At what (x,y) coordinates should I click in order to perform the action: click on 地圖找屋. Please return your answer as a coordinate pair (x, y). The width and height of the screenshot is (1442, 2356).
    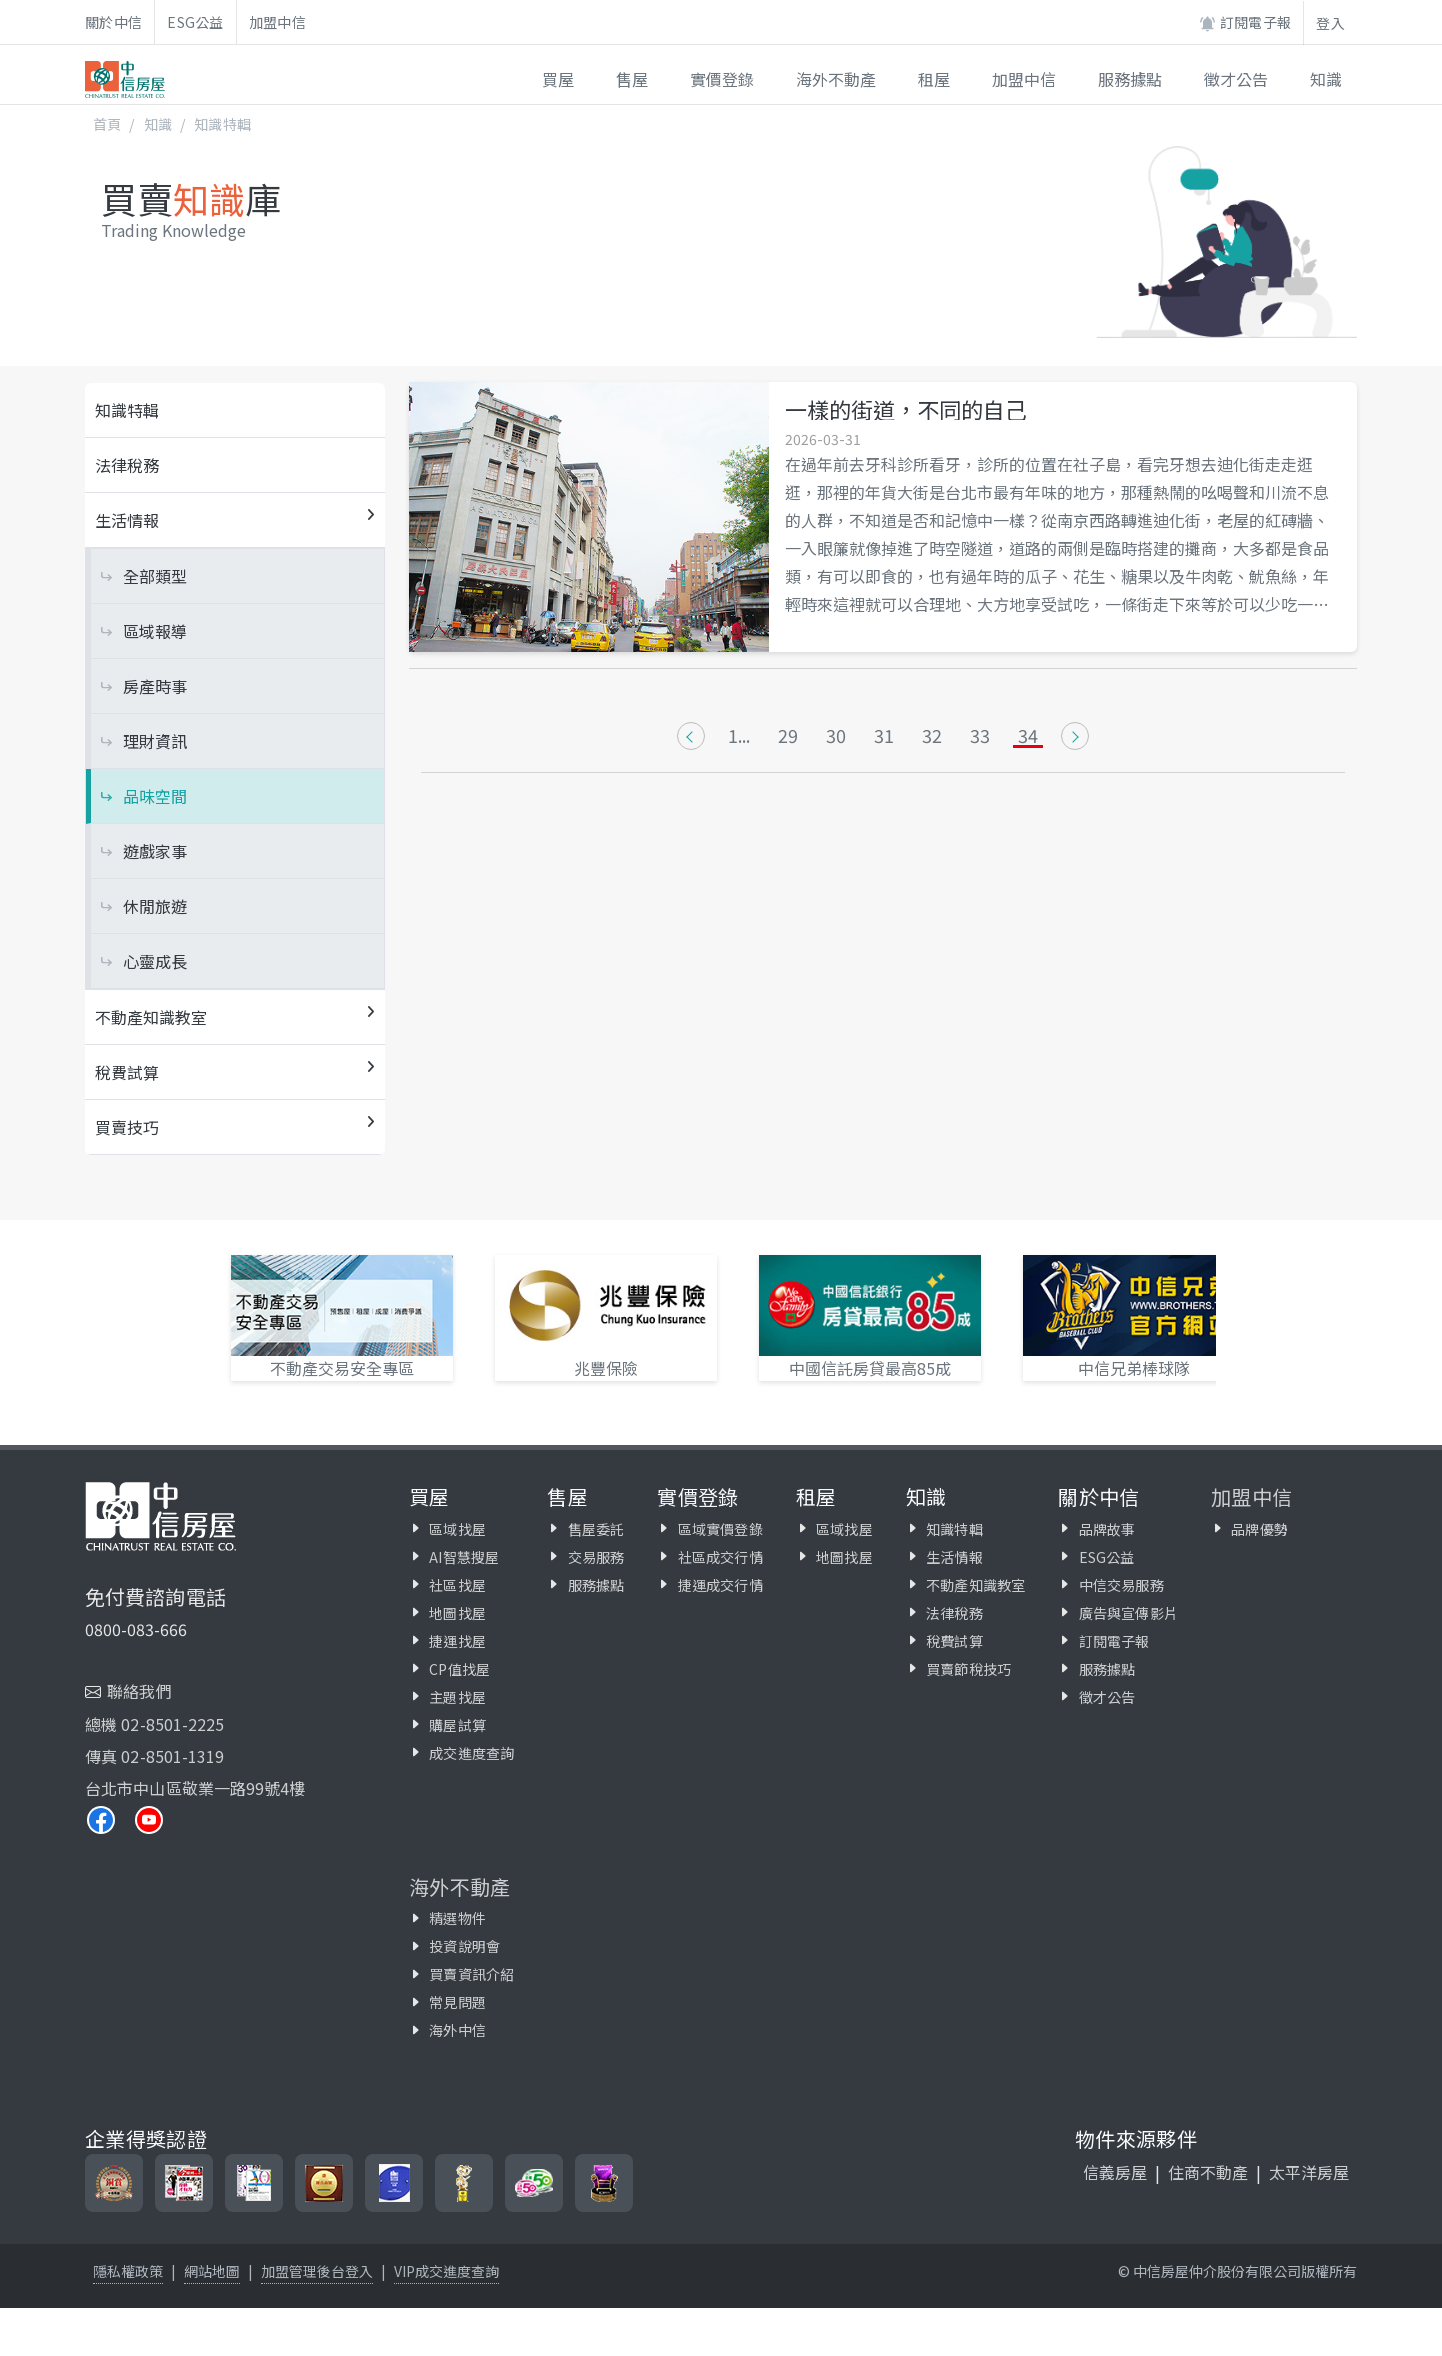
    Looking at the image, I should click on (457, 1613).